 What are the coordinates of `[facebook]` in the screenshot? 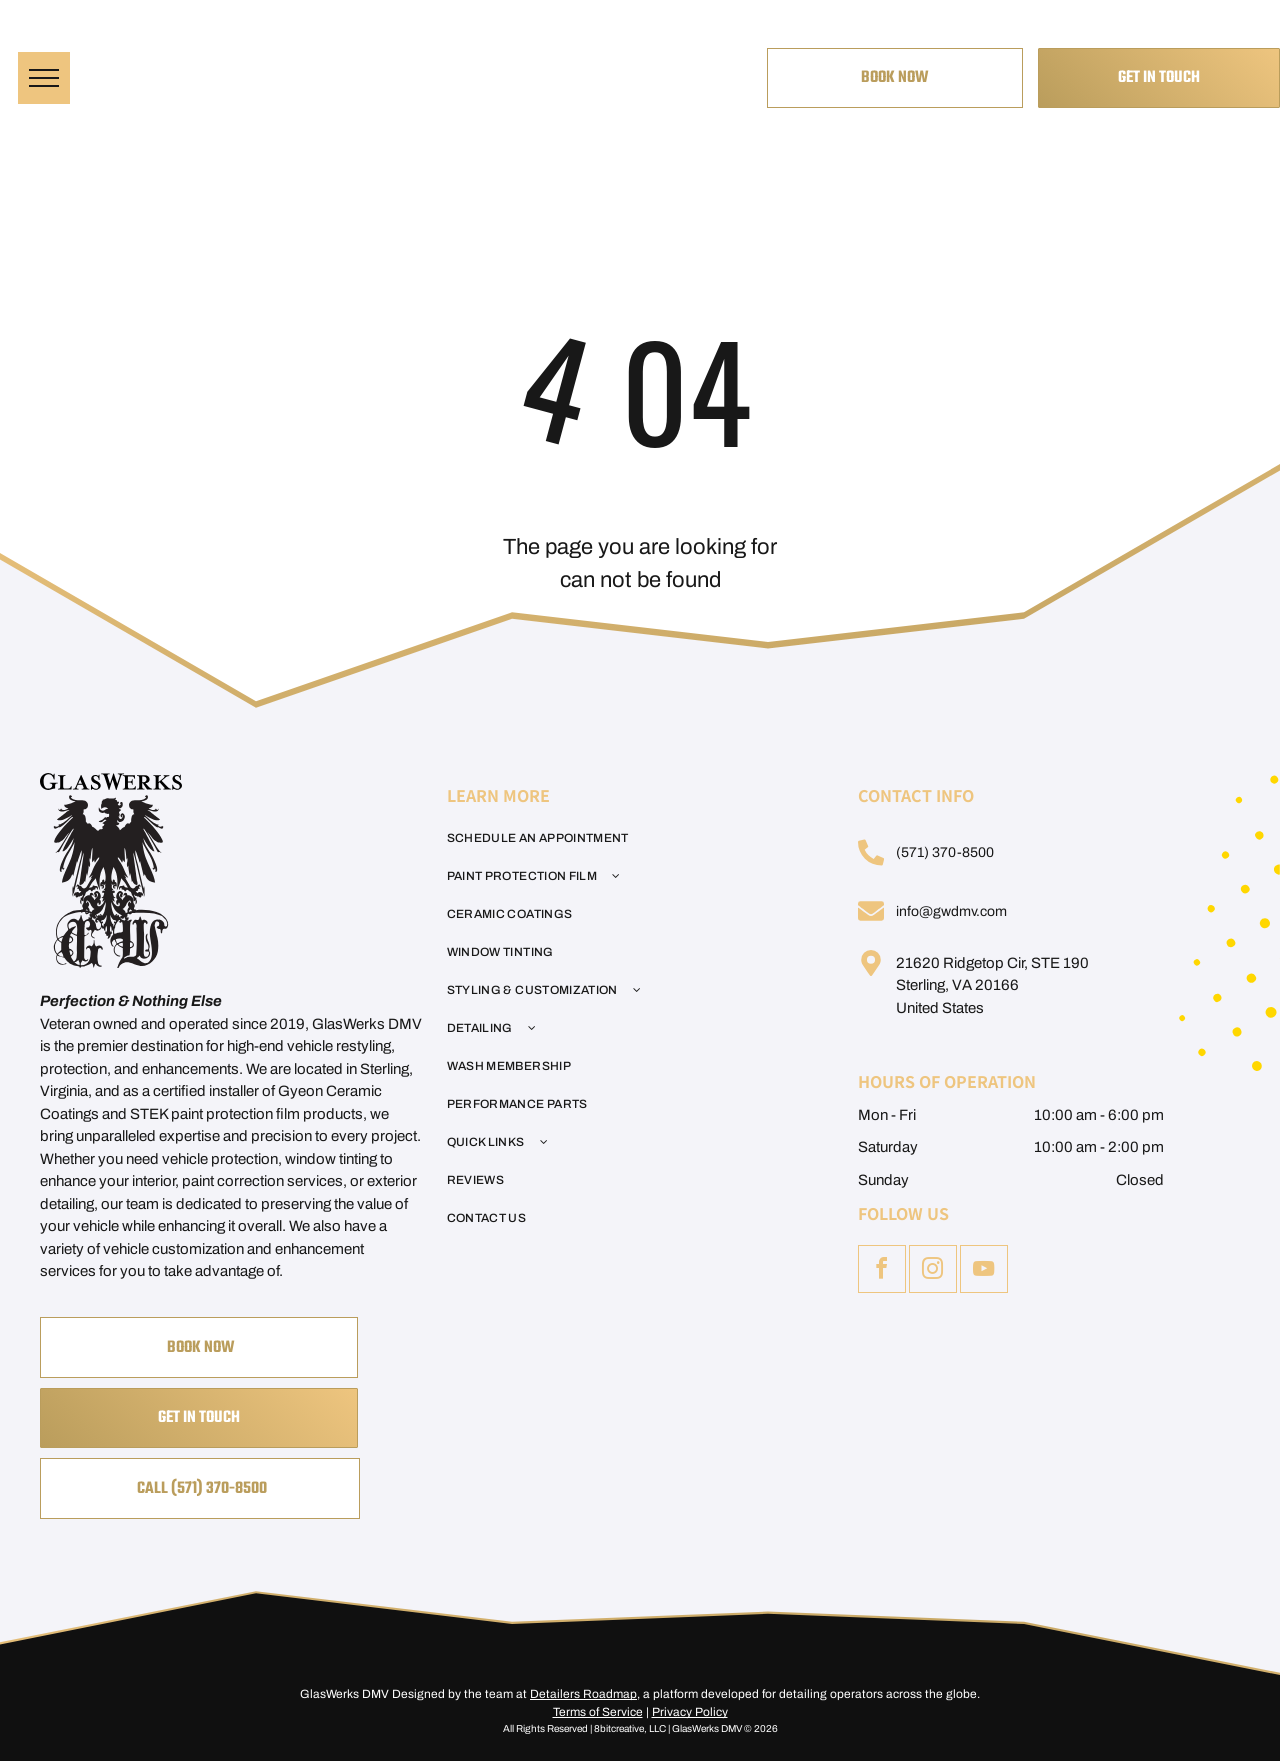 It's located at (882, 1271).